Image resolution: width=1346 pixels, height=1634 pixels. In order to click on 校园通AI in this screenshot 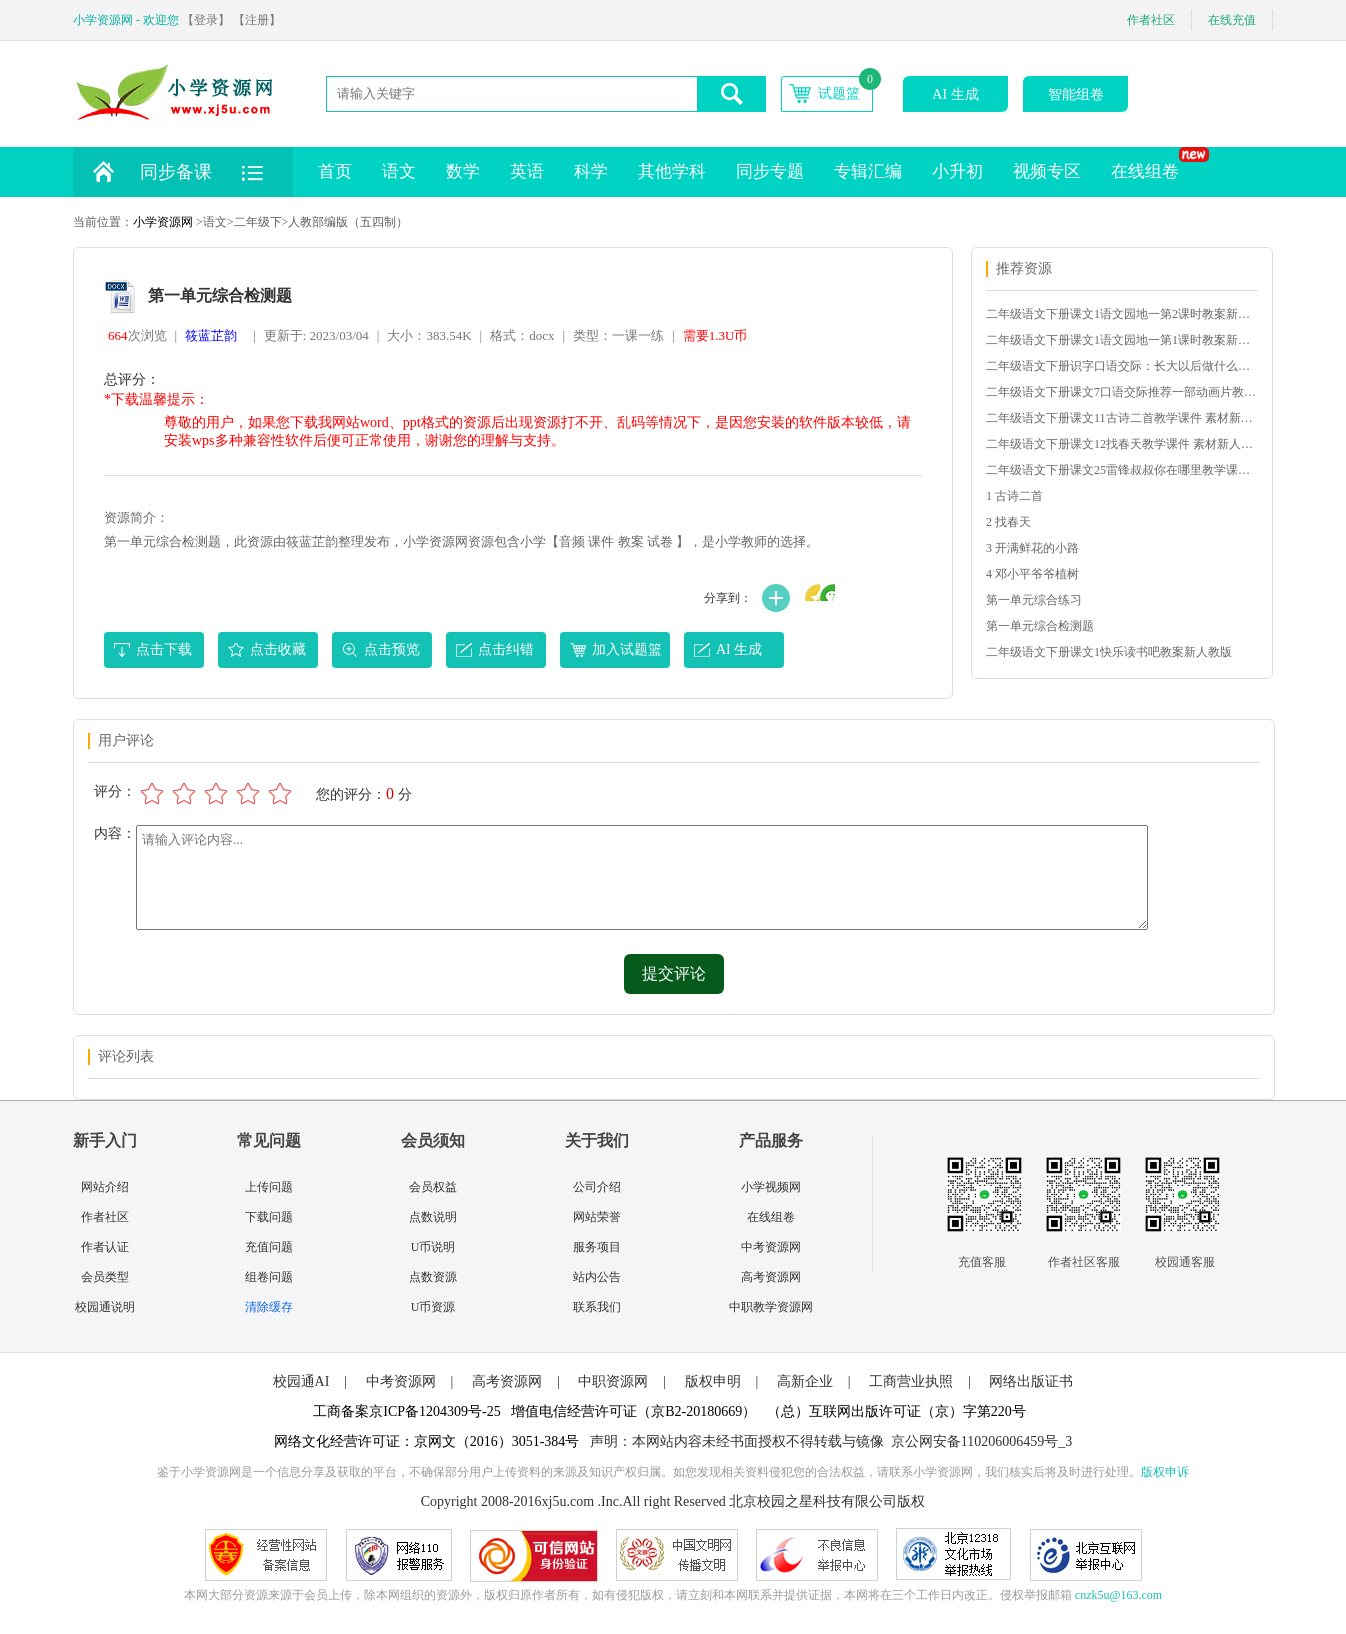, I will do `click(301, 1381)`.